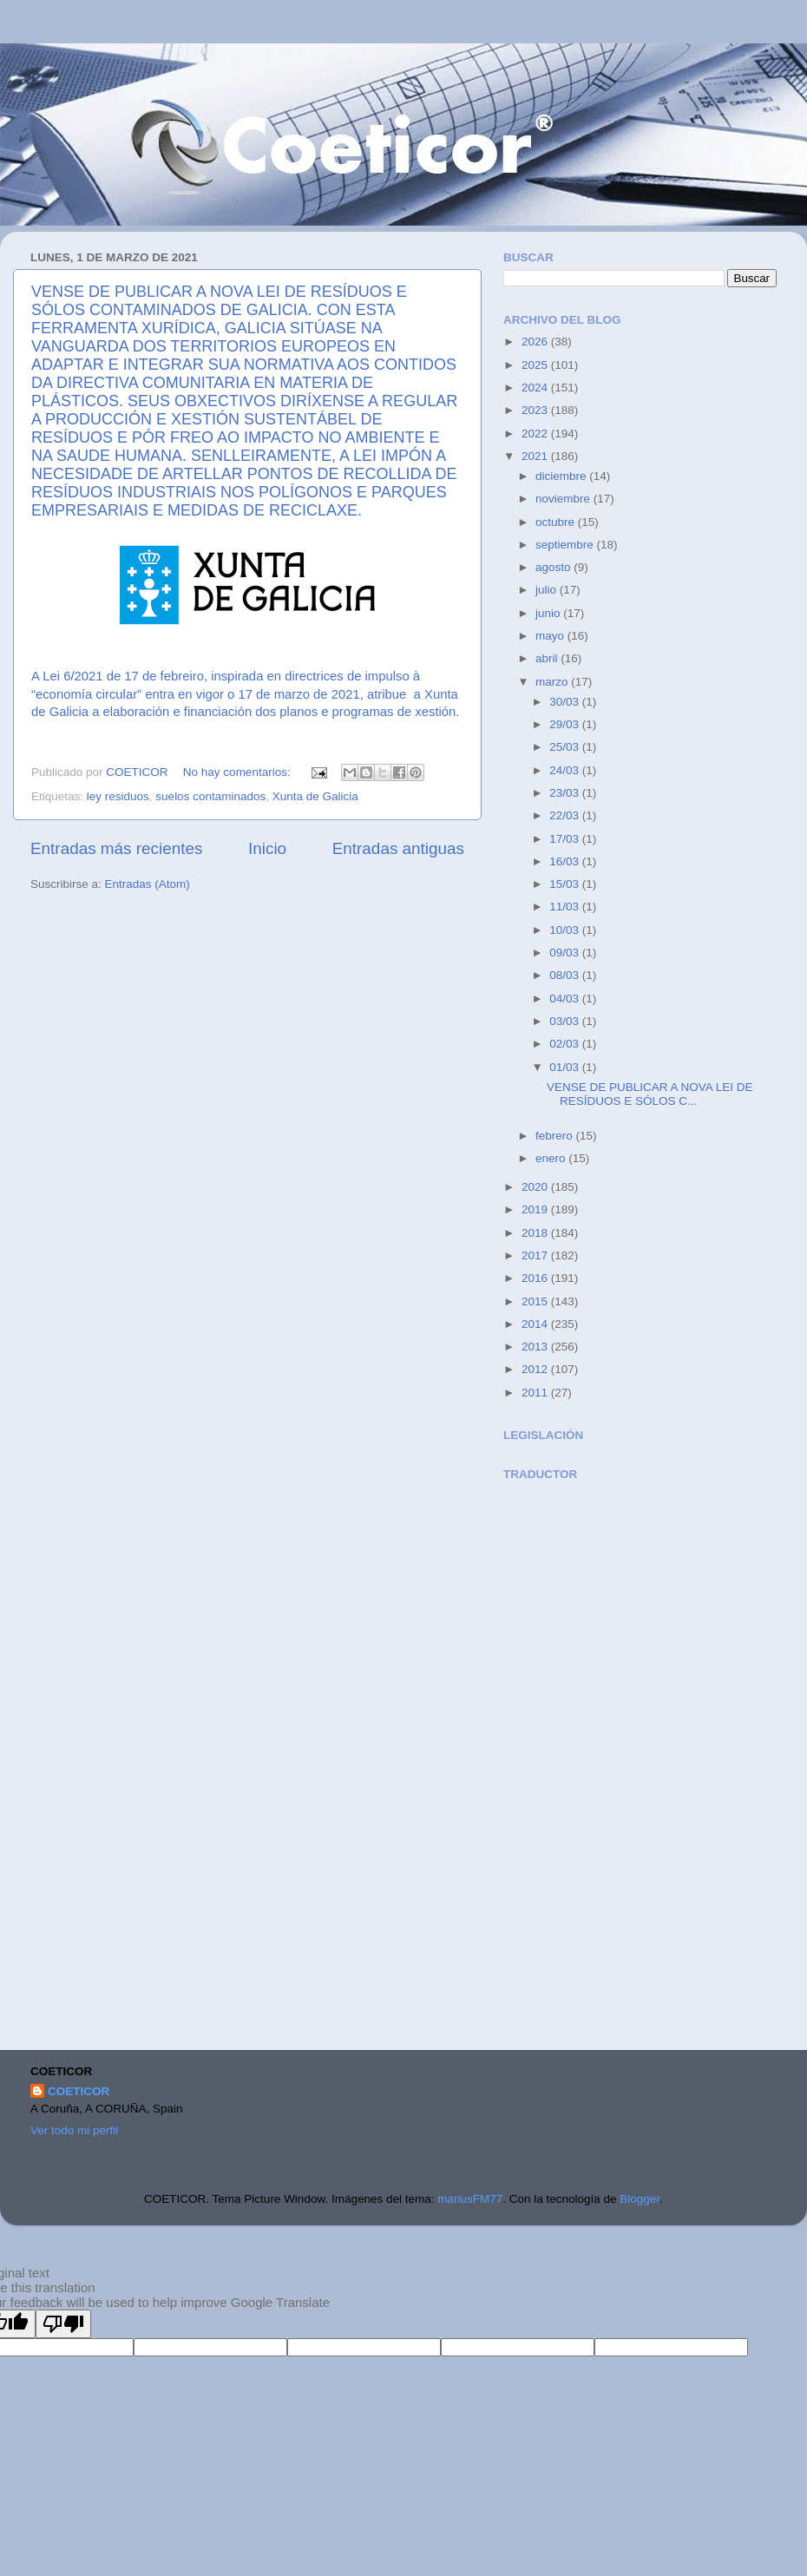  Describe the element at coordinates (548, 658) in the screenshot. I see `abril` at that location.